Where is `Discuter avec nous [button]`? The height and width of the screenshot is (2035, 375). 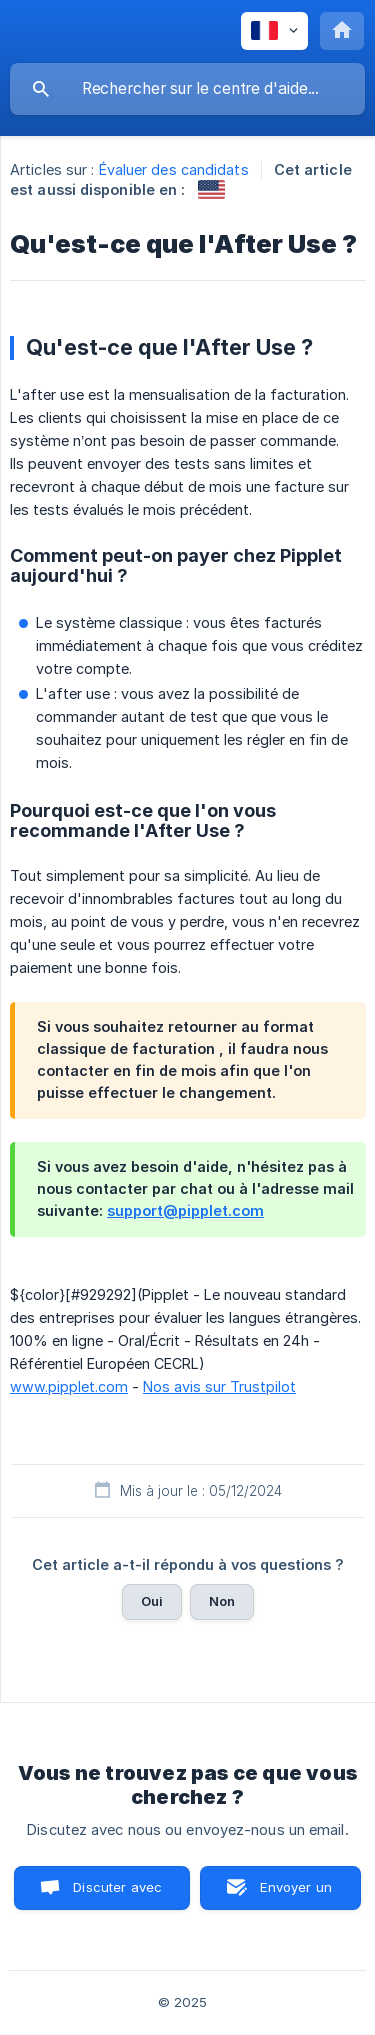 Discuter avec nous [button] is located at coordinates (117, 1894).